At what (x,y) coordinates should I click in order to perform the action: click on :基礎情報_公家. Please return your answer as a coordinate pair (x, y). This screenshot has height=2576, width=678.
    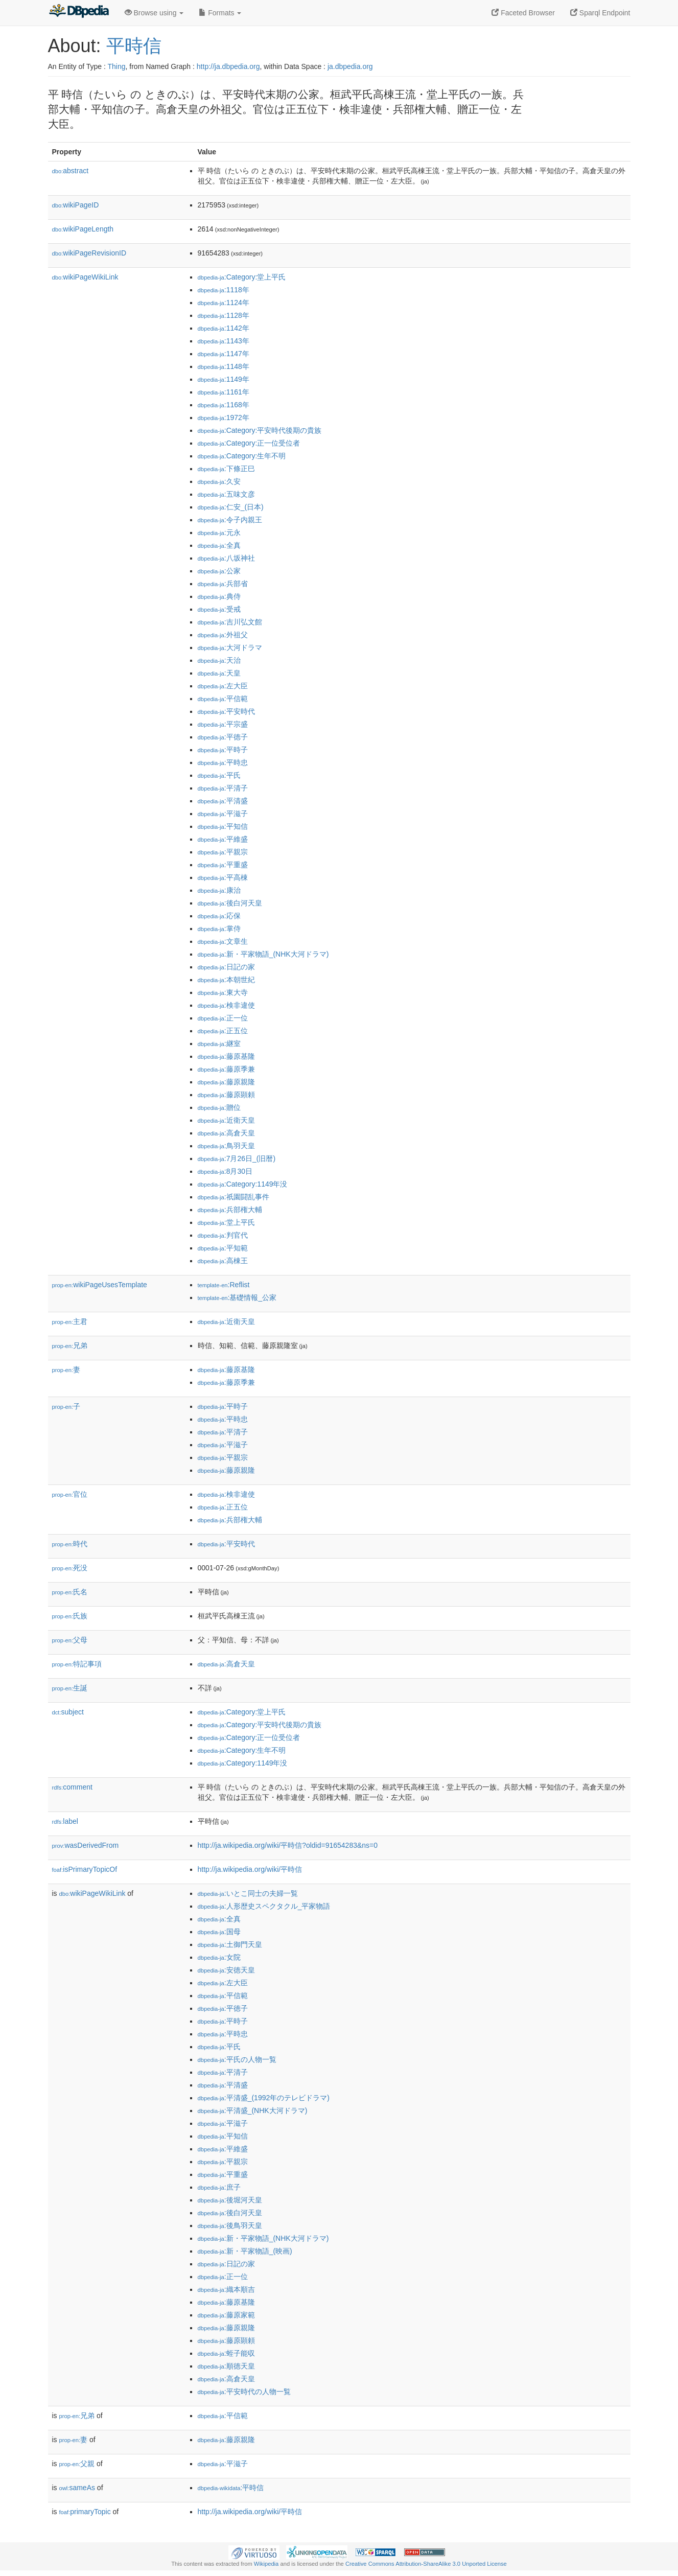
    Looking at the image, I should click on (237, 1297).